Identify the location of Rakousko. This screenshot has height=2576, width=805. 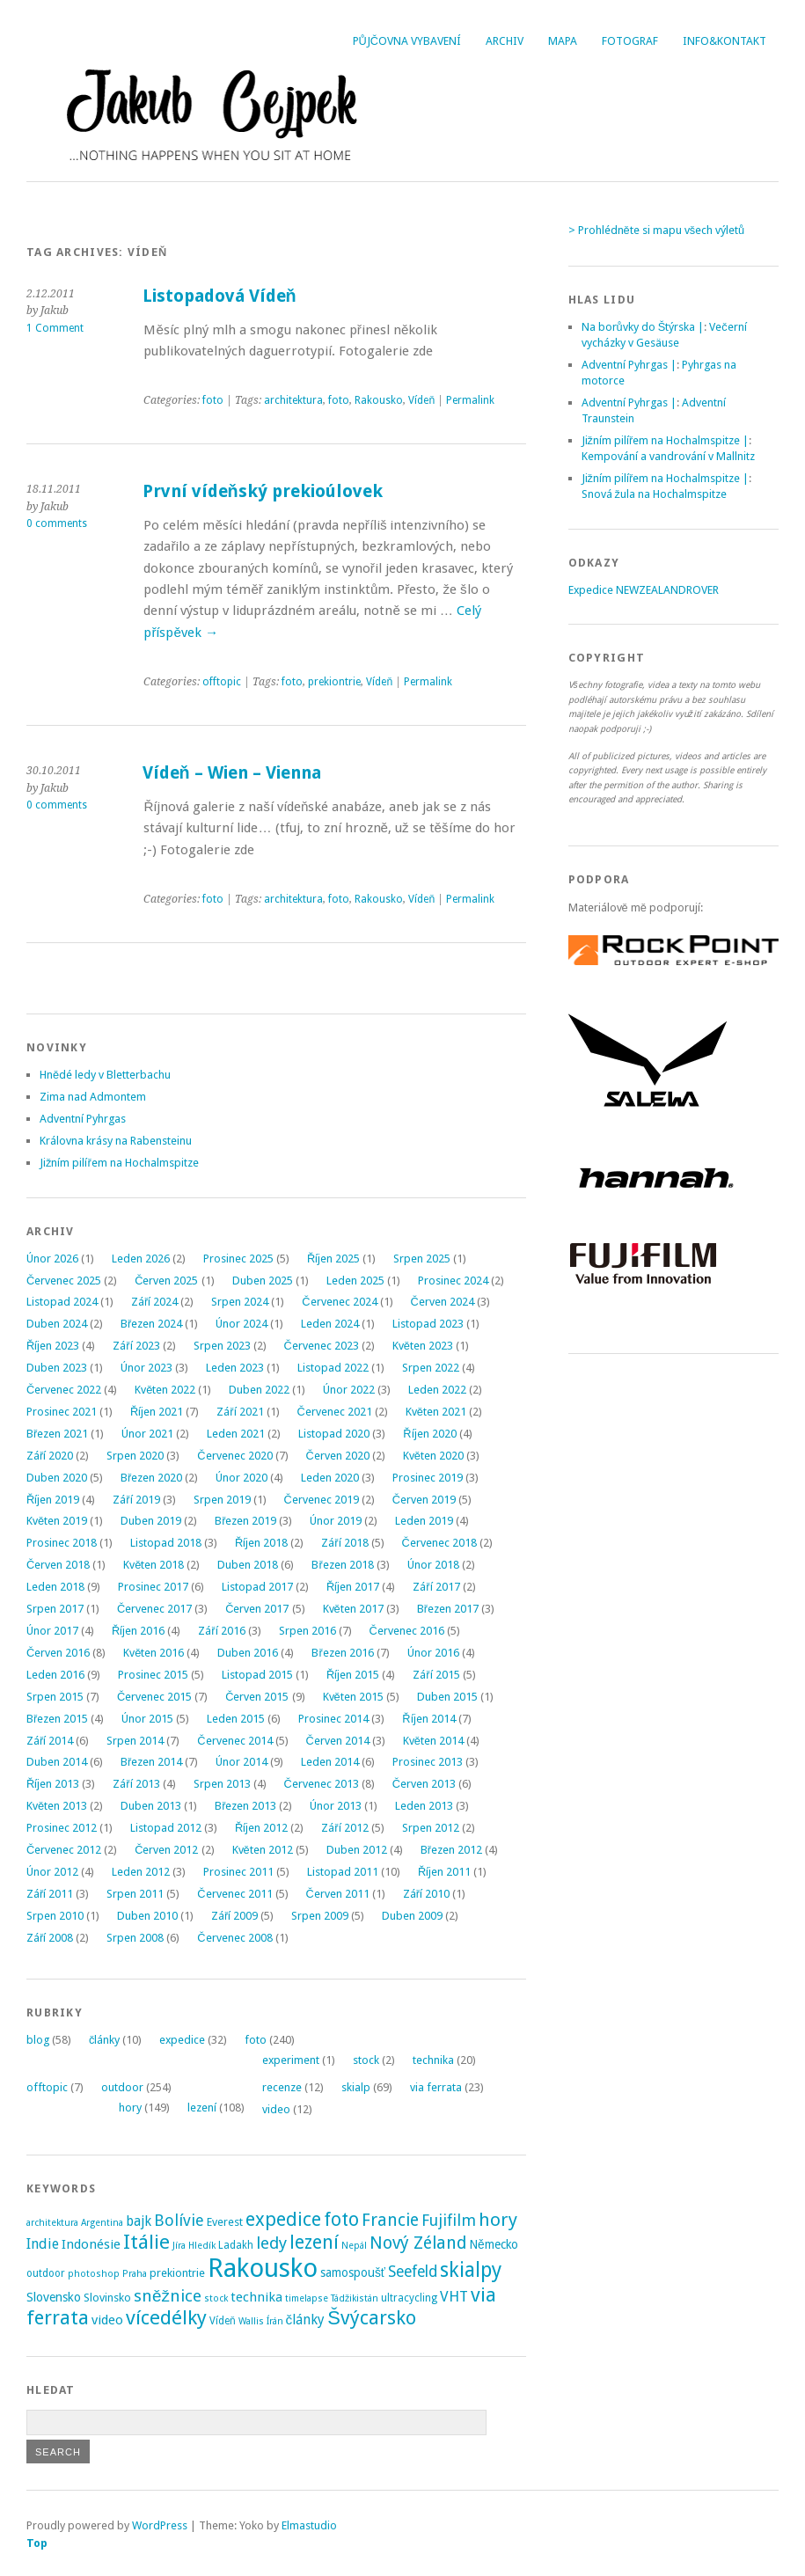
(379, 400).